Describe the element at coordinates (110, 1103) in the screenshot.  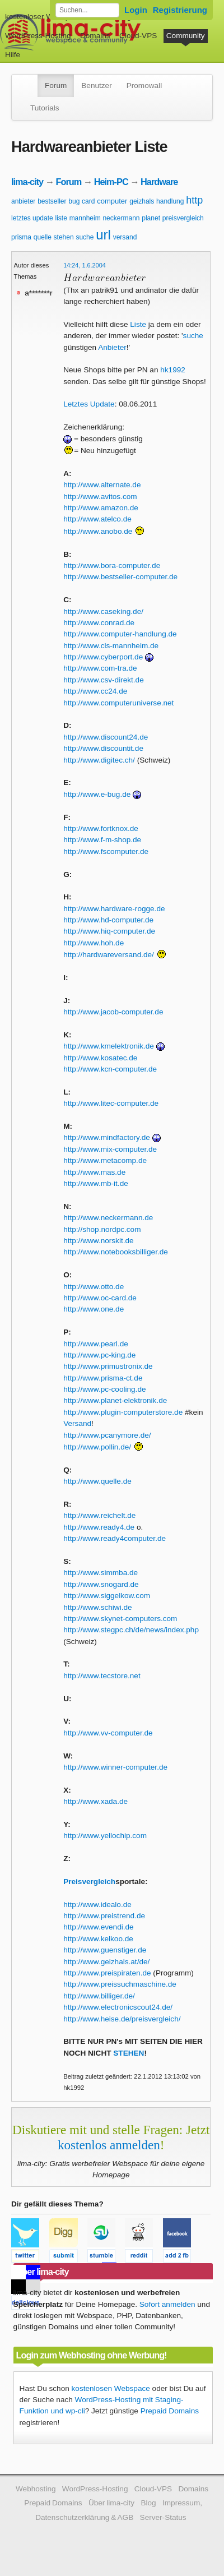
I see `http://www.litec-computer.de` at that location.